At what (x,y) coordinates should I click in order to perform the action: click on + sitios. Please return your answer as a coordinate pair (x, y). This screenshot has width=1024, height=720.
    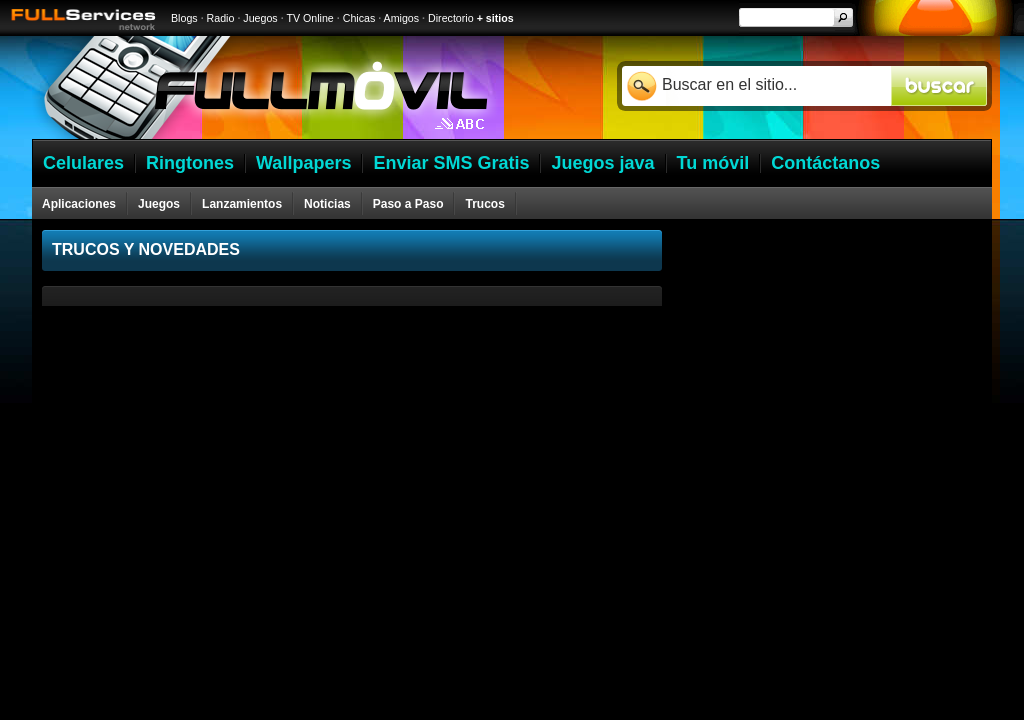
    Looking at the image, I should click on (495, 18).